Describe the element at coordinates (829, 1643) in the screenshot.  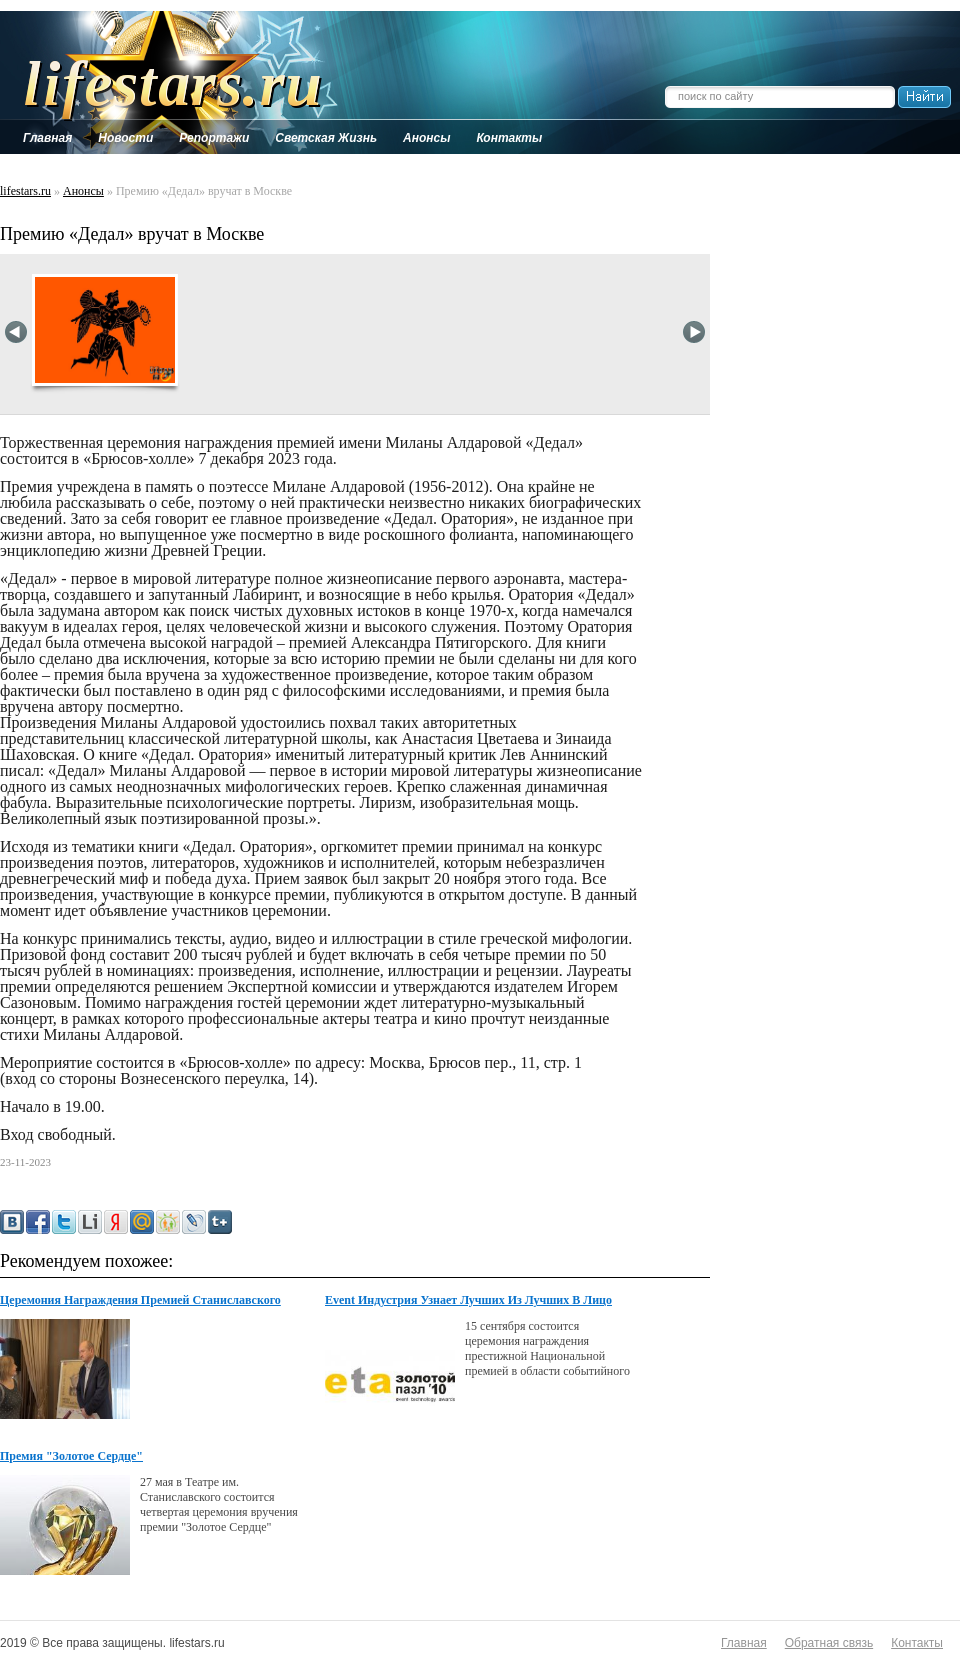
I see `Обратная связь` at that location.